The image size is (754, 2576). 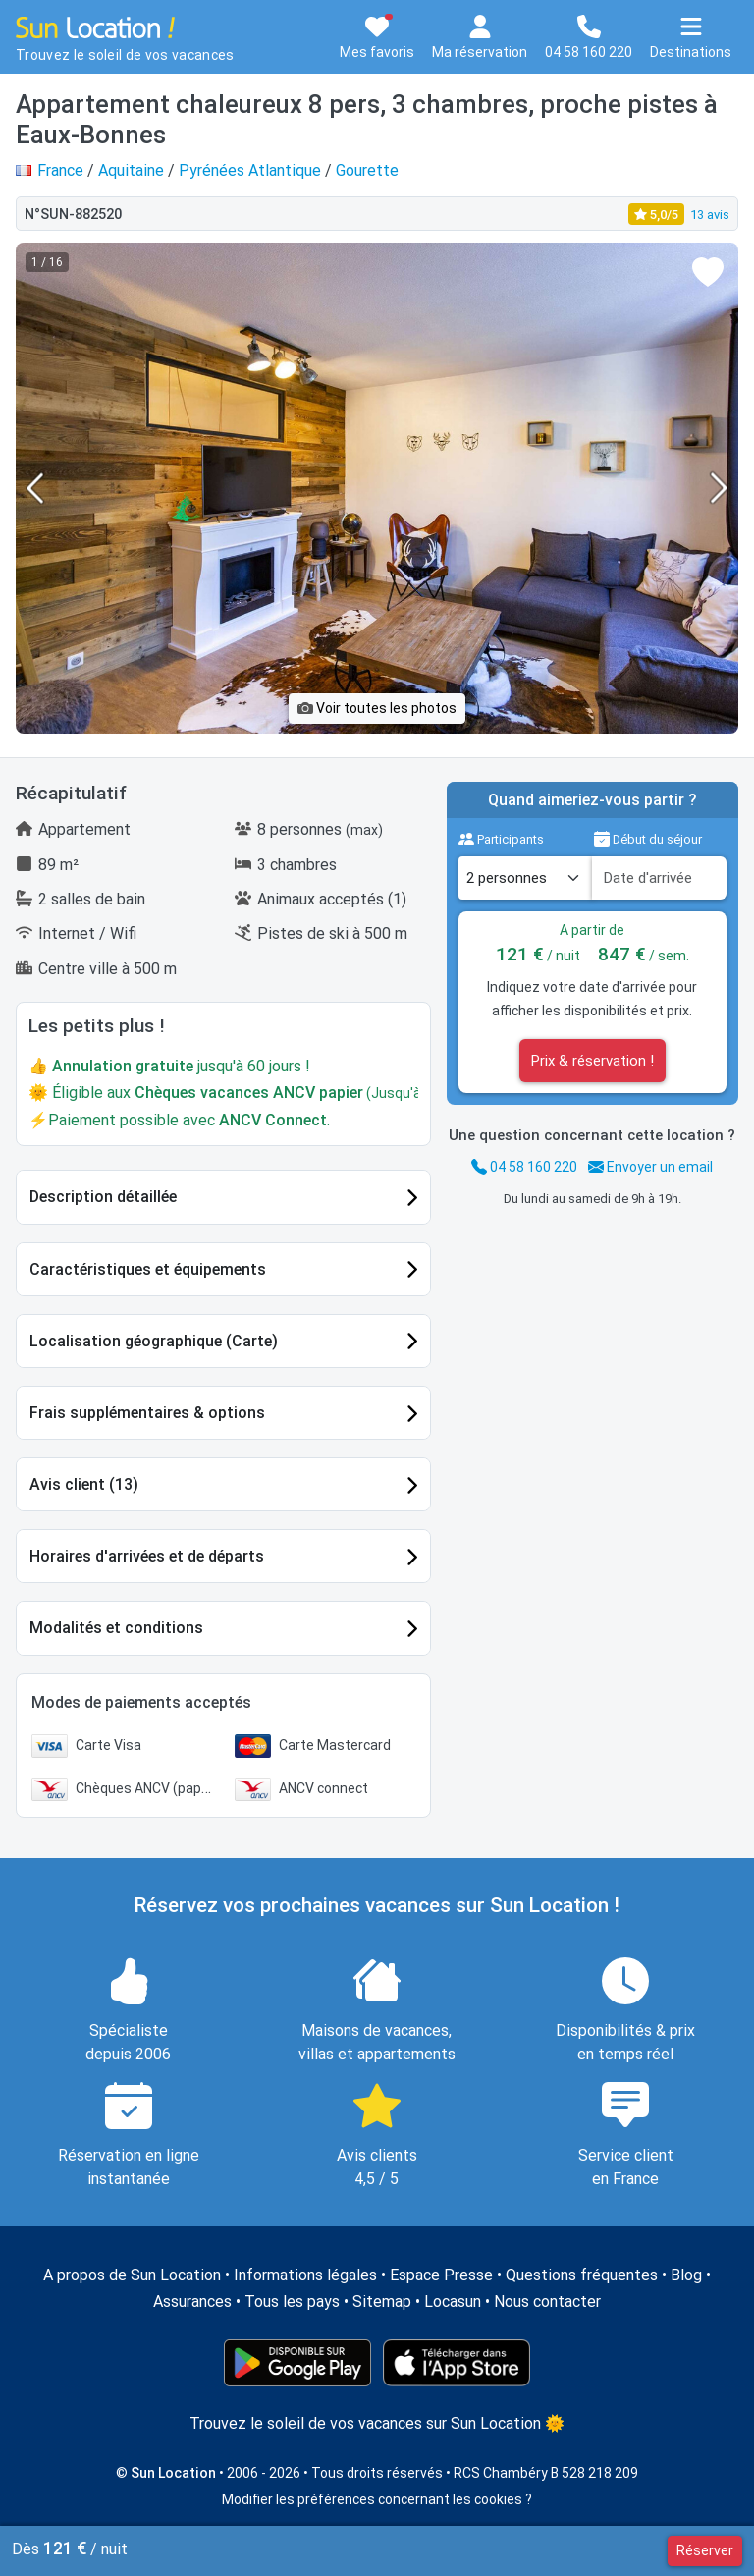 What do you see at coordinates (592, 1060) in the screenshot?
I see `Prix & réservation !` at bounding box center [592, 1060].